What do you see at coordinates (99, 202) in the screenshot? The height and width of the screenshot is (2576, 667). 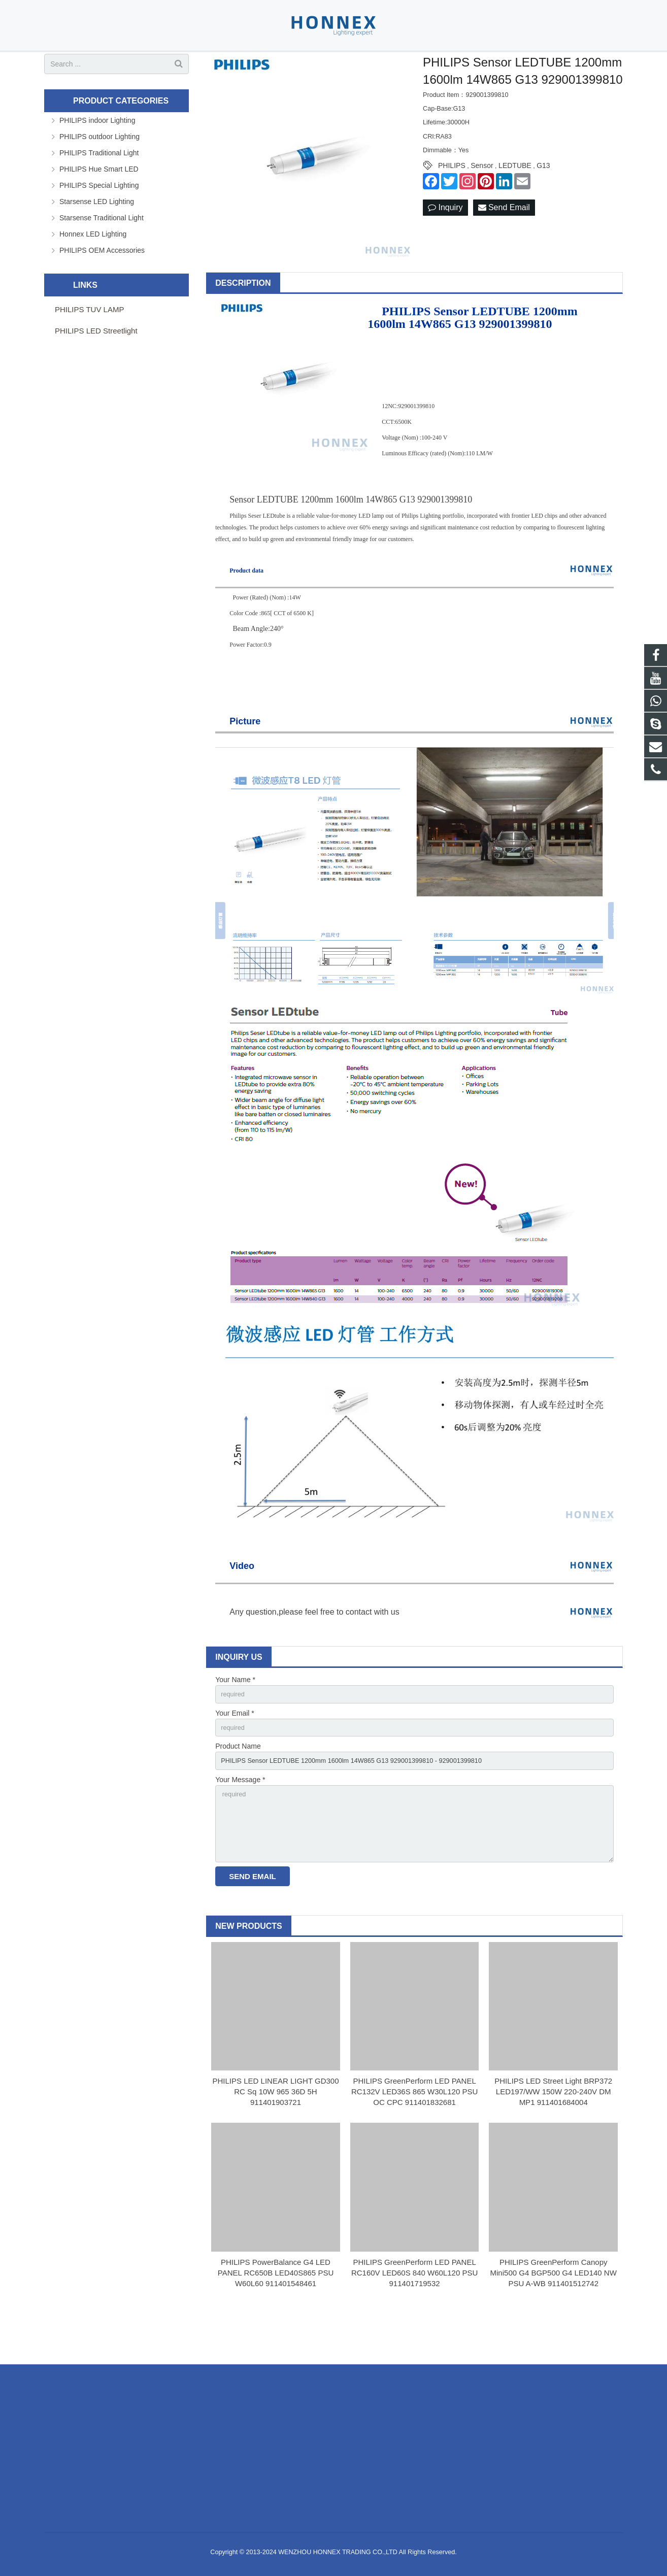 I see `PHILIPS Hue Smart LED` at bounding box center [99, 202].